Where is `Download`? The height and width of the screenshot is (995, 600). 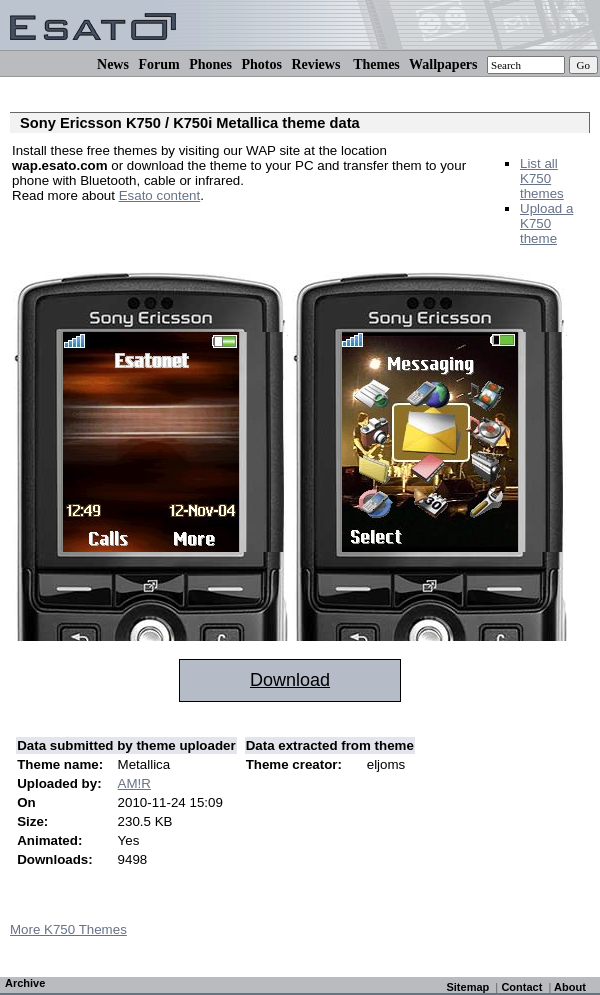 Download is located at coordinates (290, 680).